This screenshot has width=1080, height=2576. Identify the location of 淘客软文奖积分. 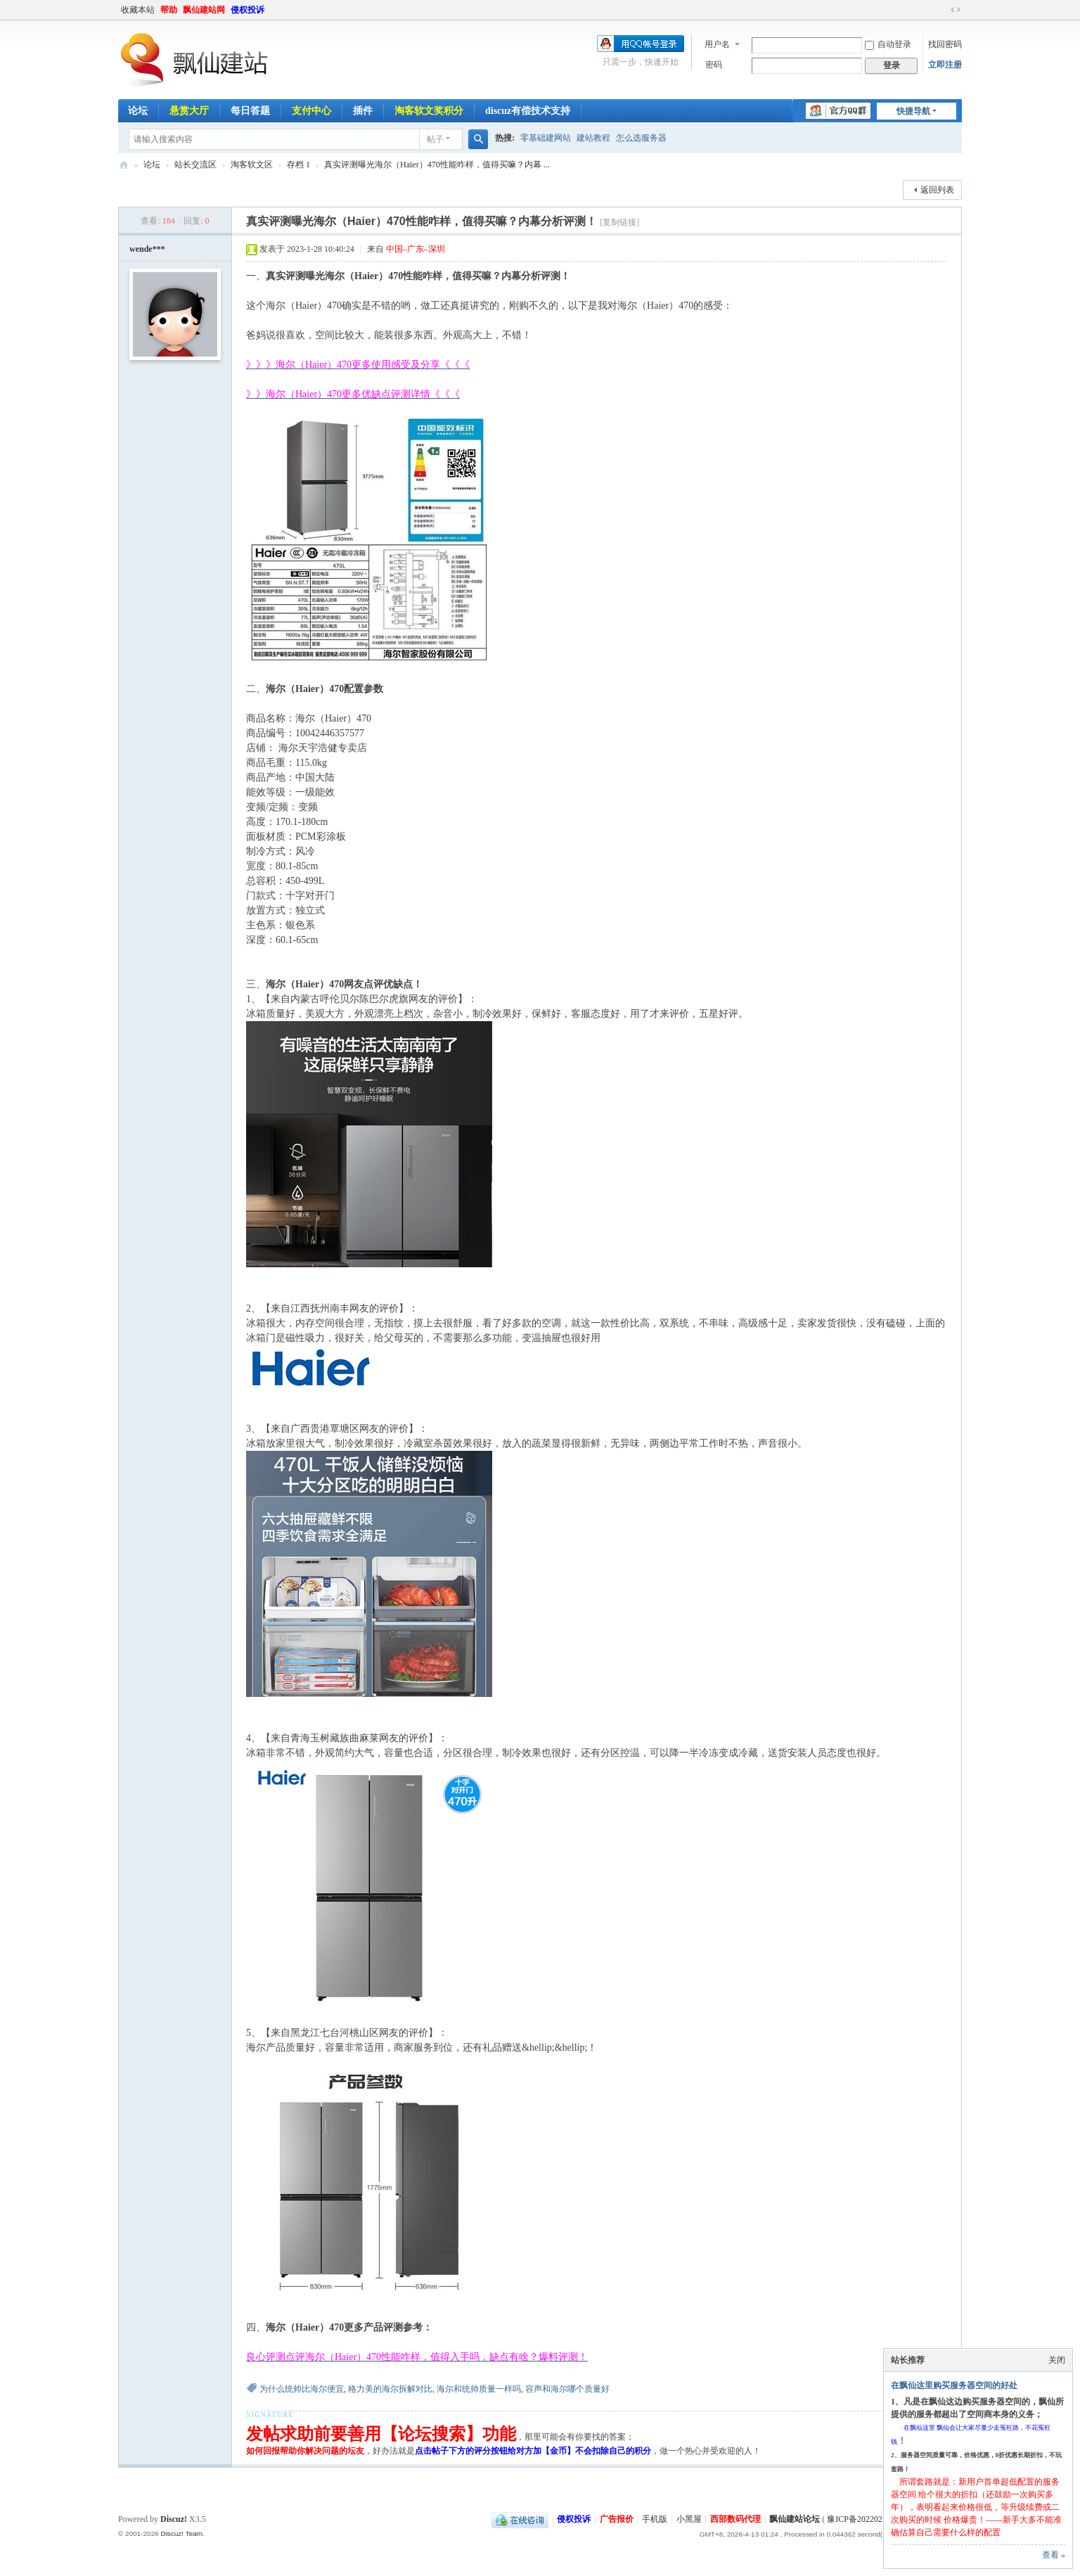
(428, 110).